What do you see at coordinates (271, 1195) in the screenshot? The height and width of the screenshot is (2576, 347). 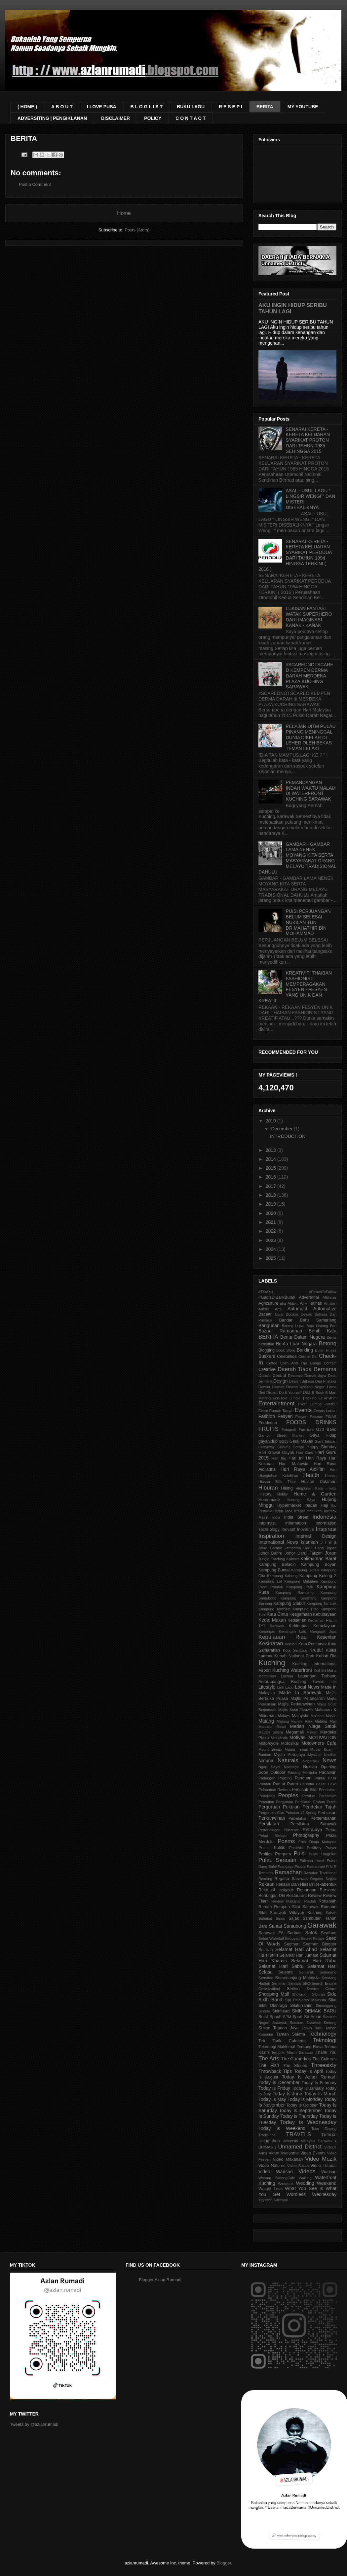 I see `2018` at bounding box center [271, 1195].